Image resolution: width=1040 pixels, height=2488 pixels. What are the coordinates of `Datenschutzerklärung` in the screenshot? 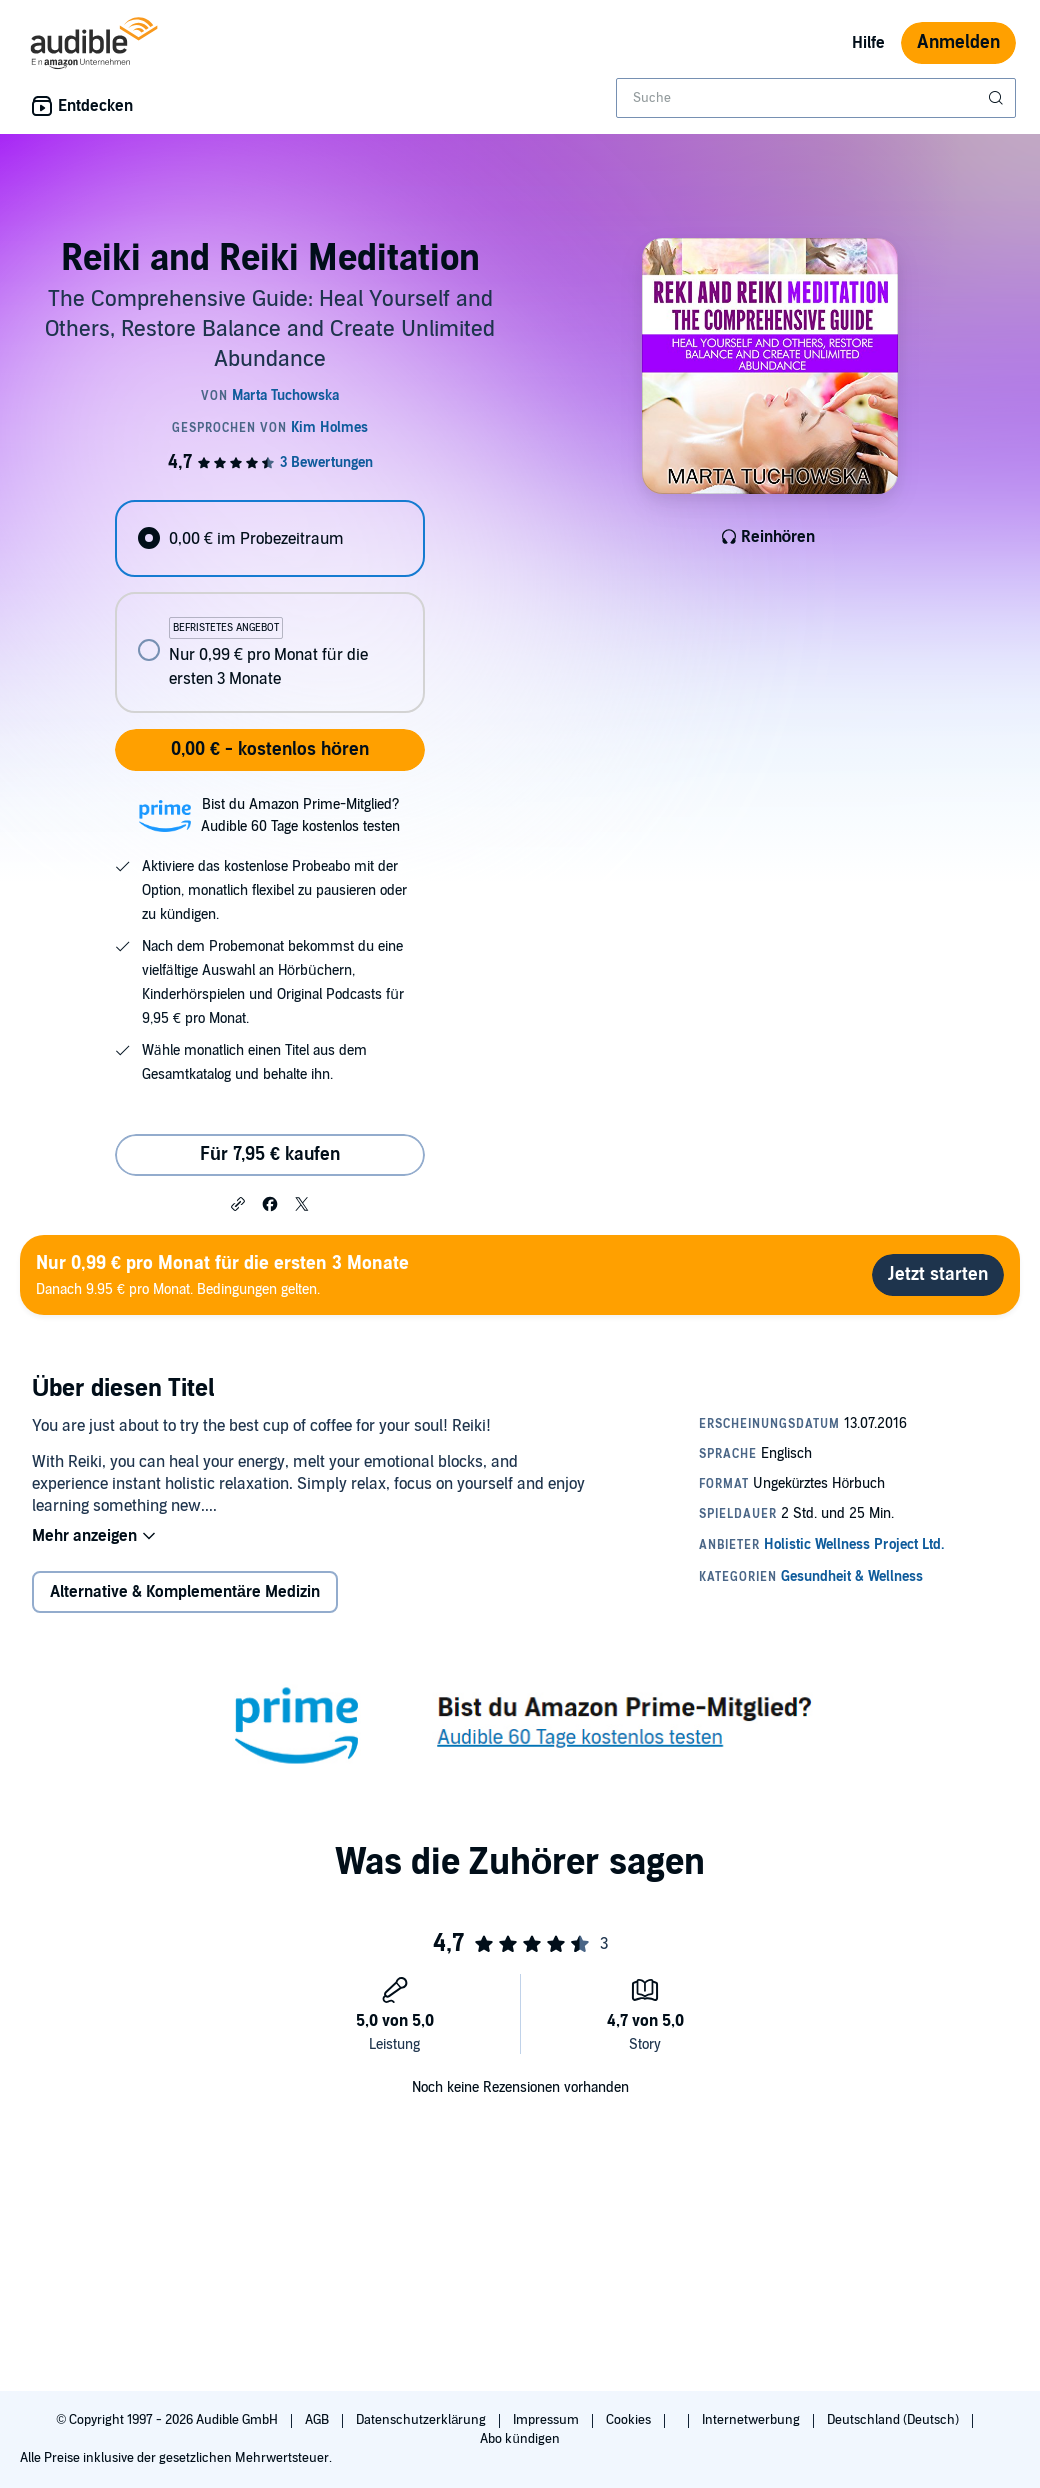 It's located at (422, 2420).